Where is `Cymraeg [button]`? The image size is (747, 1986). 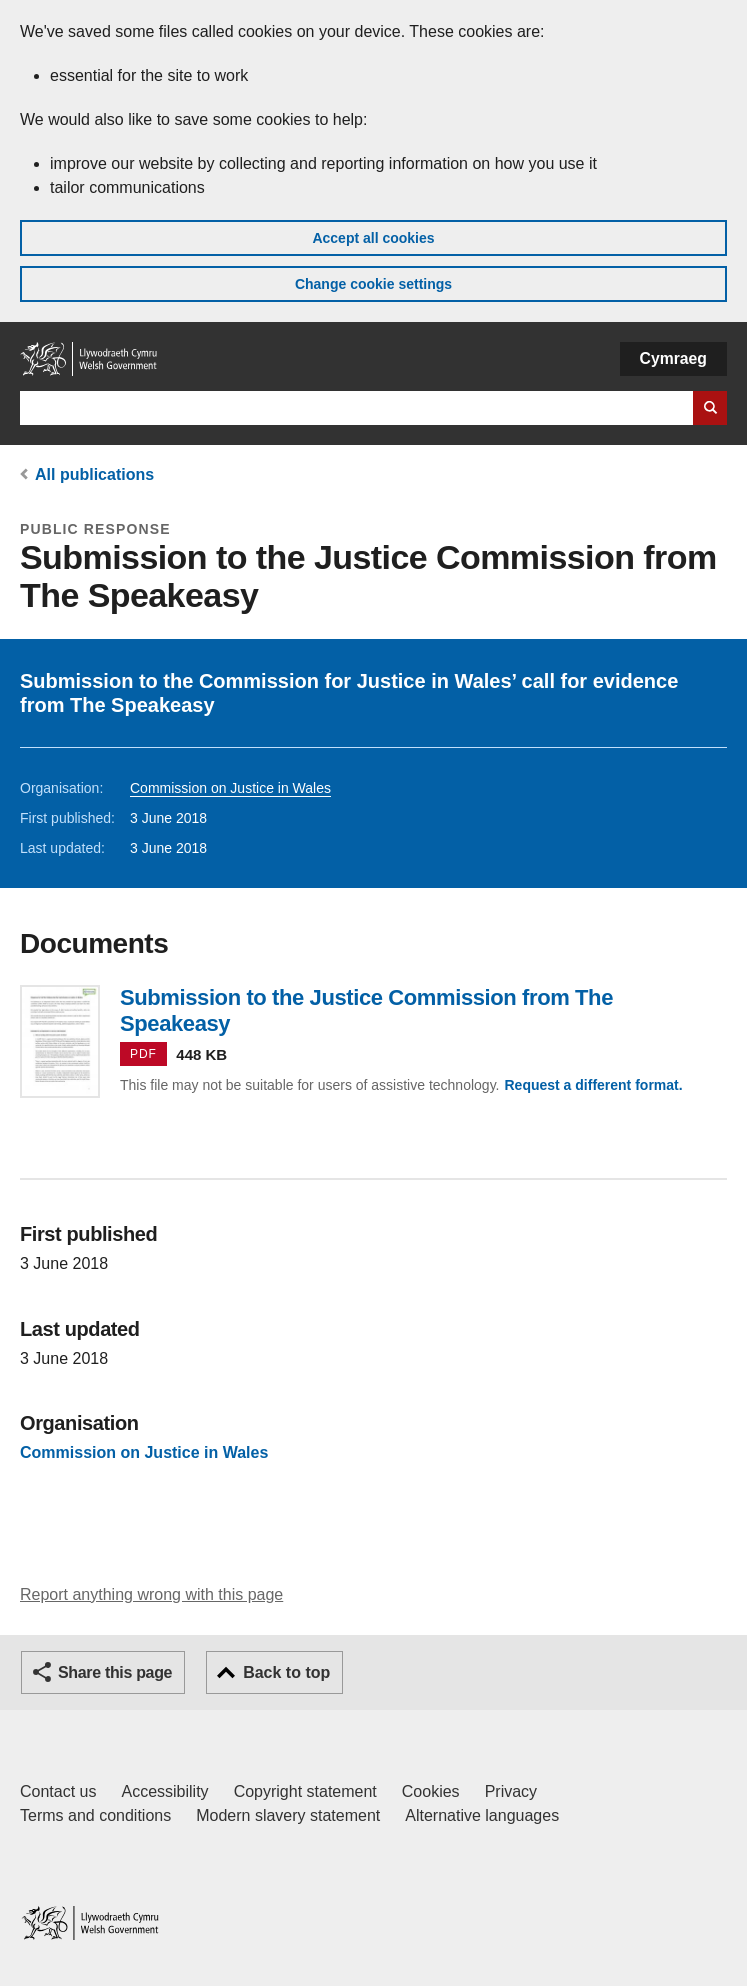 Cymraeg [button] is located at coordinates (673, 358).